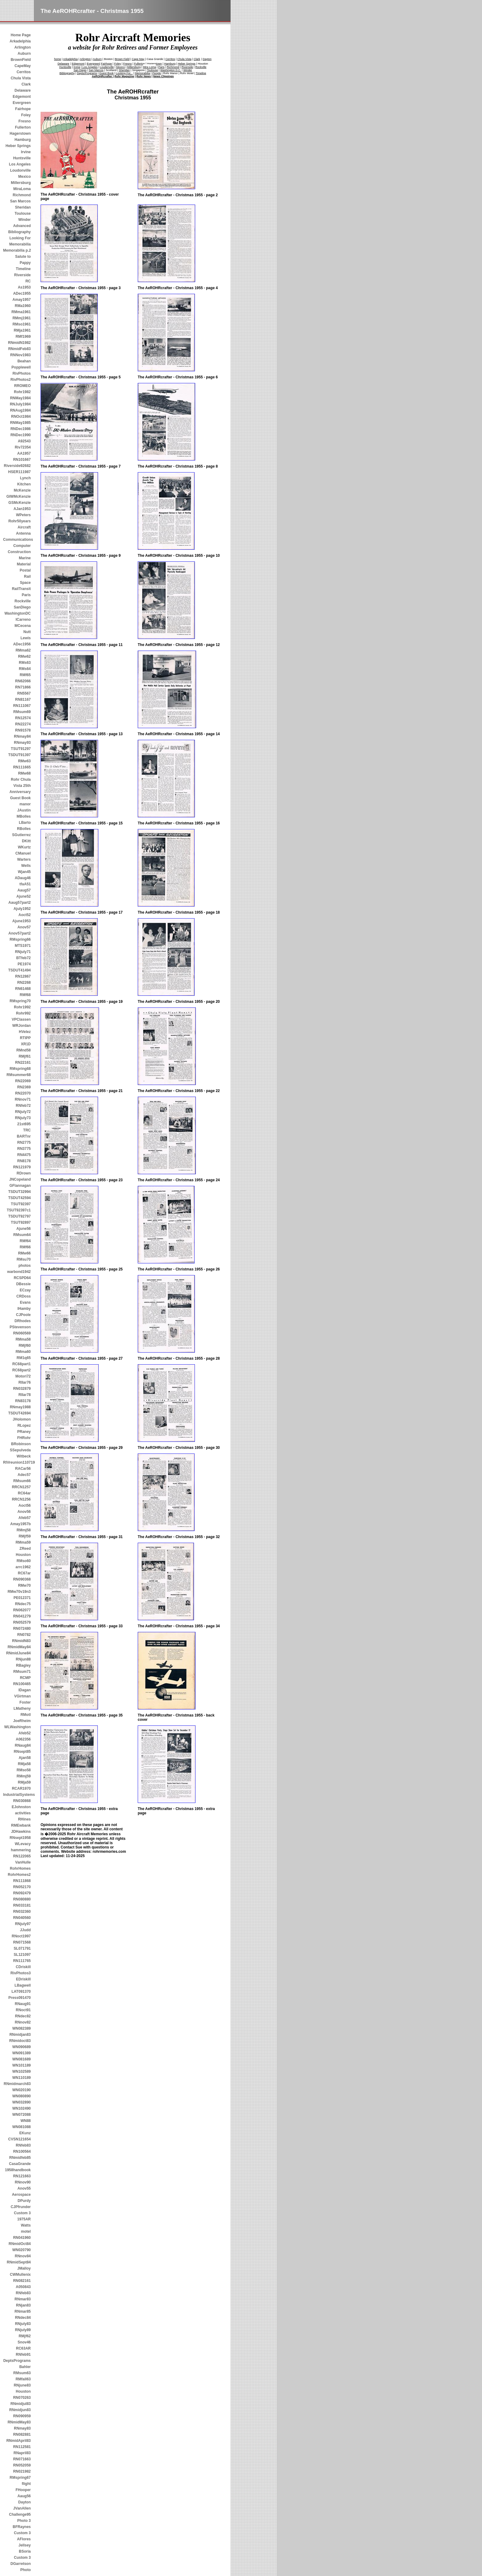  What do you see at coordinates (19, 933) in the screenshot?
I see `Anov57part2` at bounding box center [19, 933].